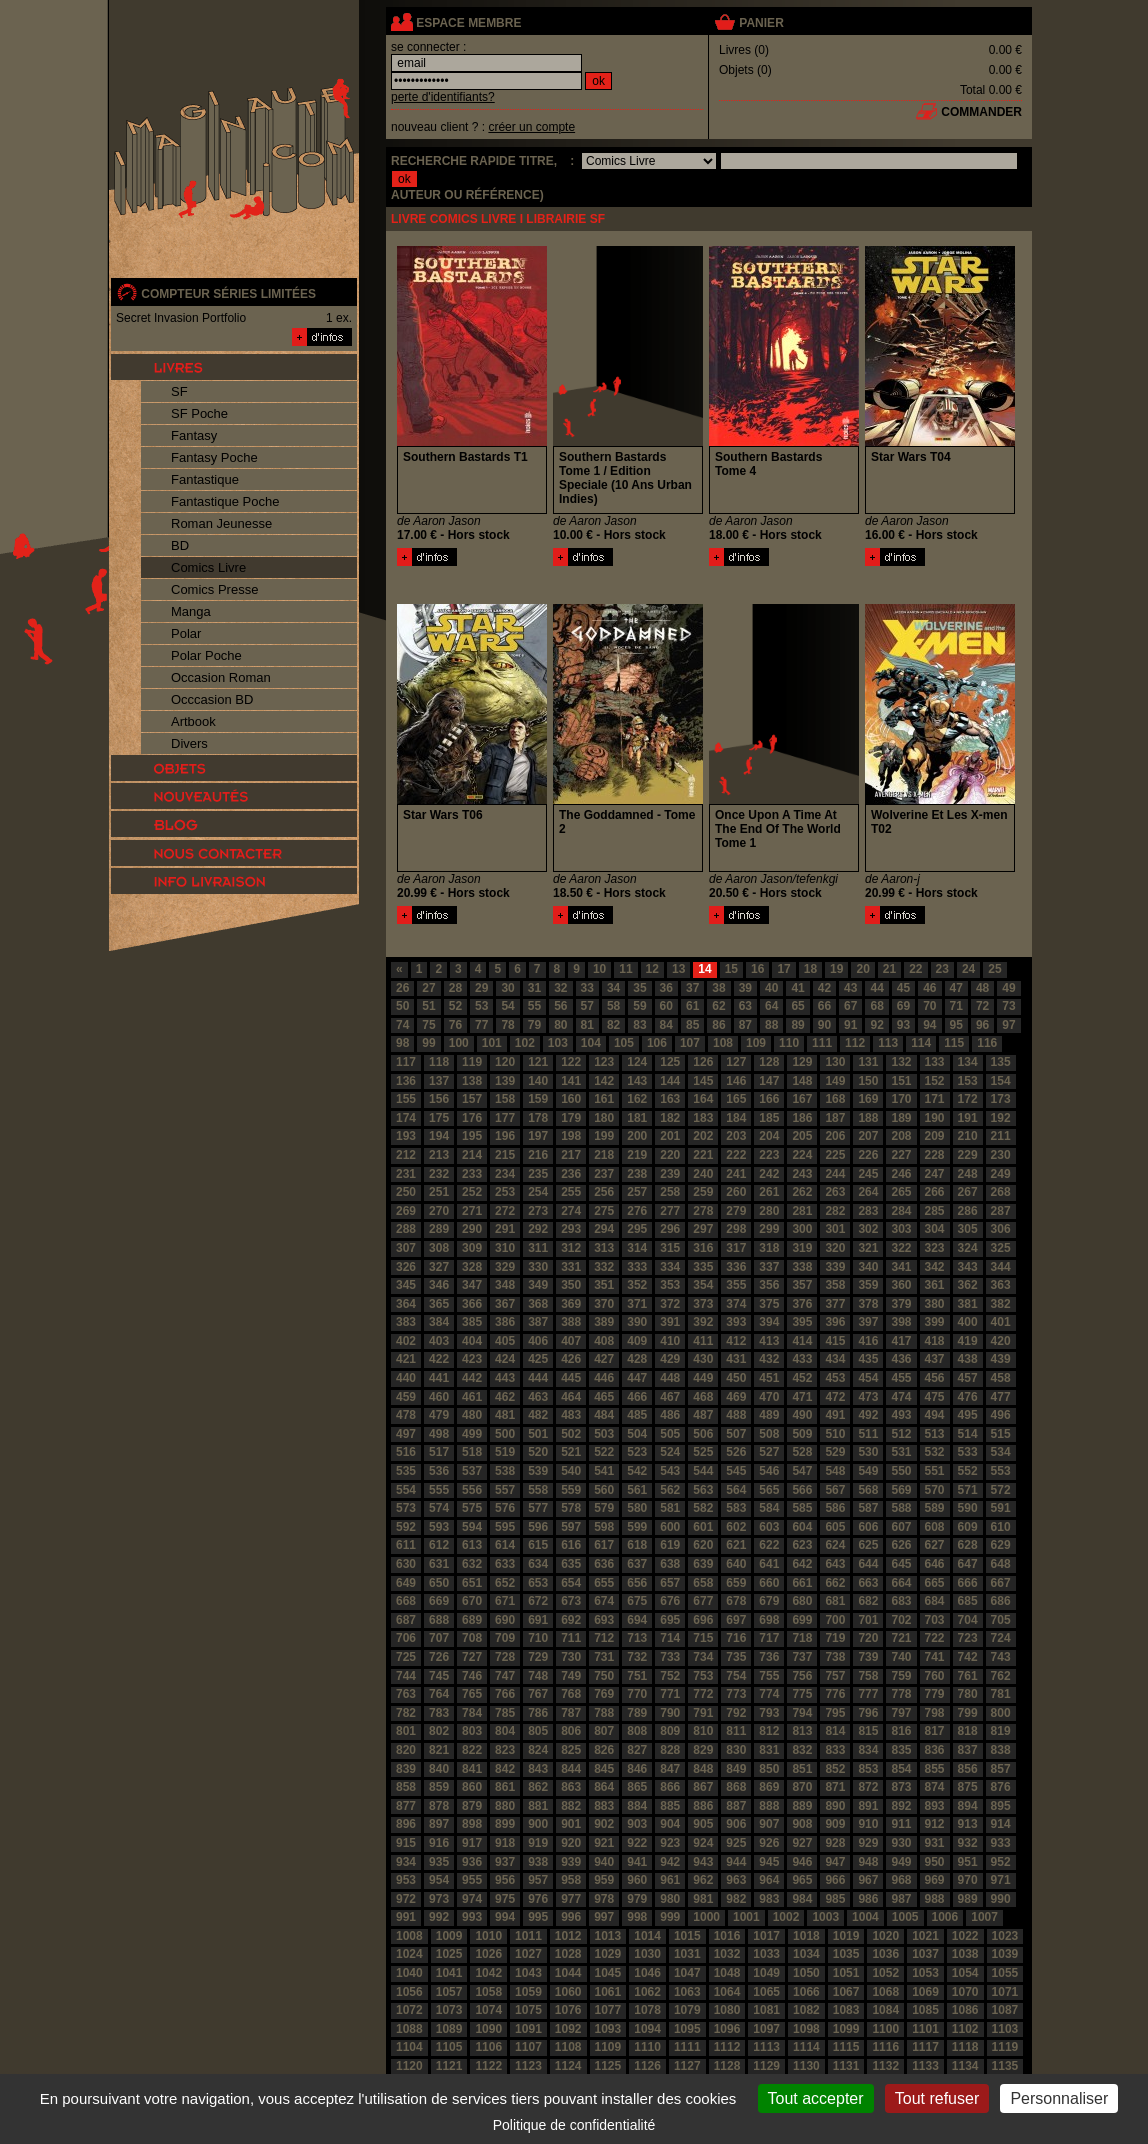 Image resolution: width=1148 pixels, height=2144 pixels. Describe the element at coordinates (639, 1006) in the screenshot. I see `59` at that location.